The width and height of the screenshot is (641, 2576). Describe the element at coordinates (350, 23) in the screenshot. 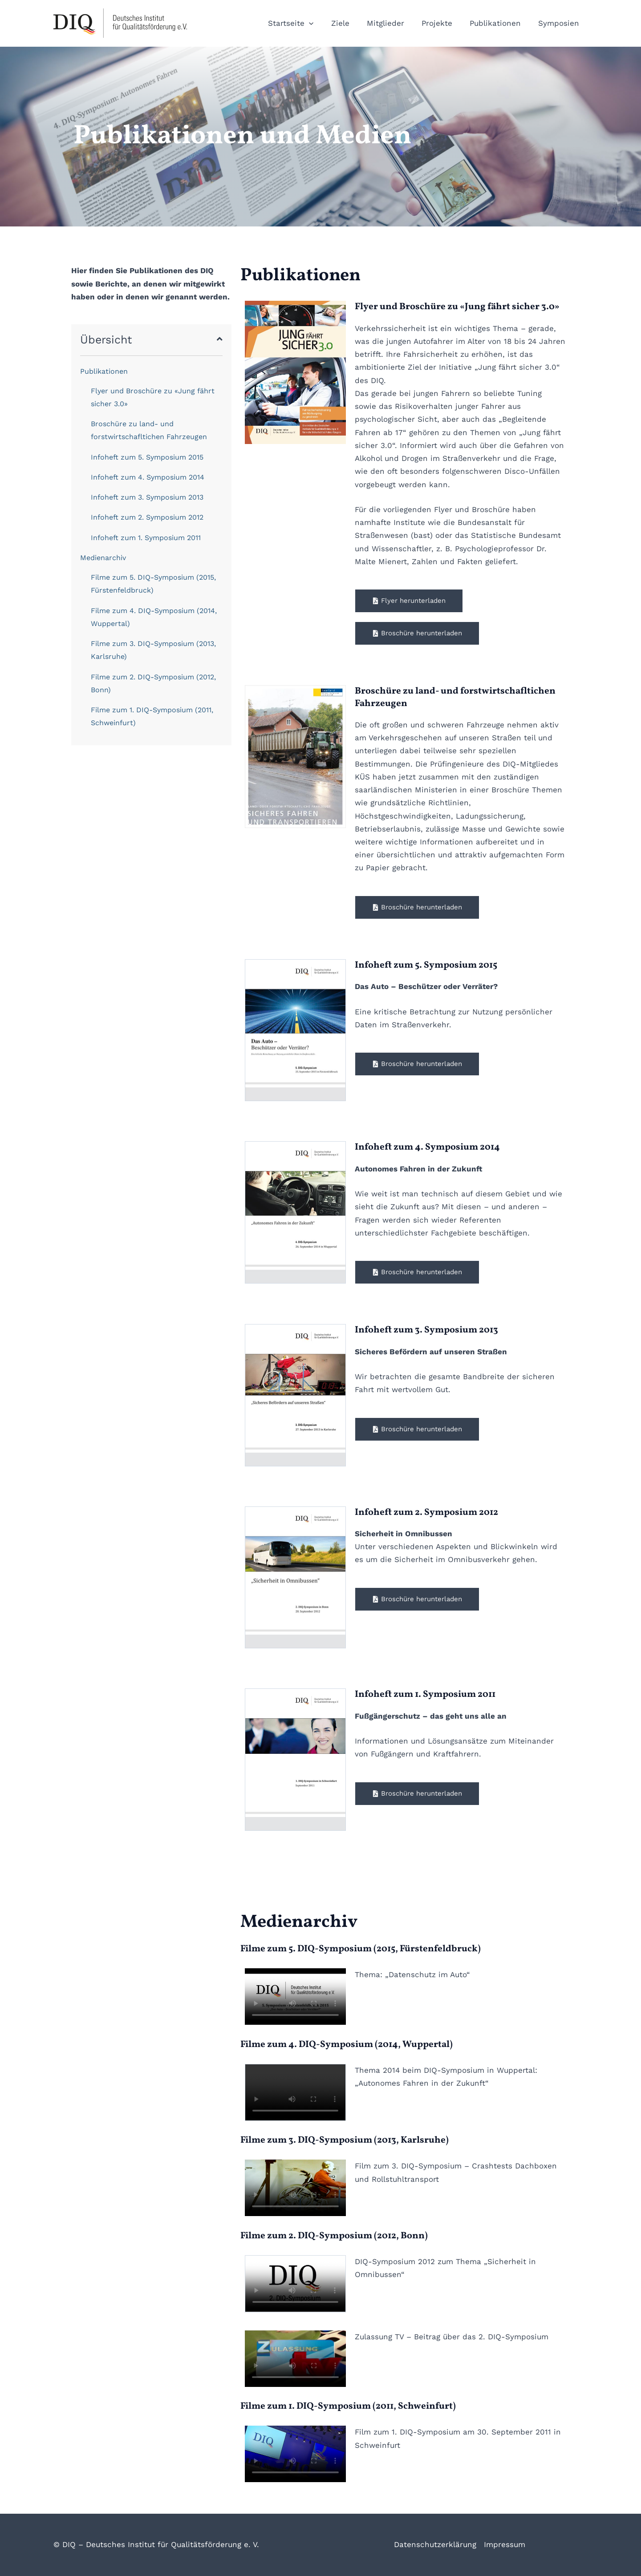

I see `Ziele` at that location.